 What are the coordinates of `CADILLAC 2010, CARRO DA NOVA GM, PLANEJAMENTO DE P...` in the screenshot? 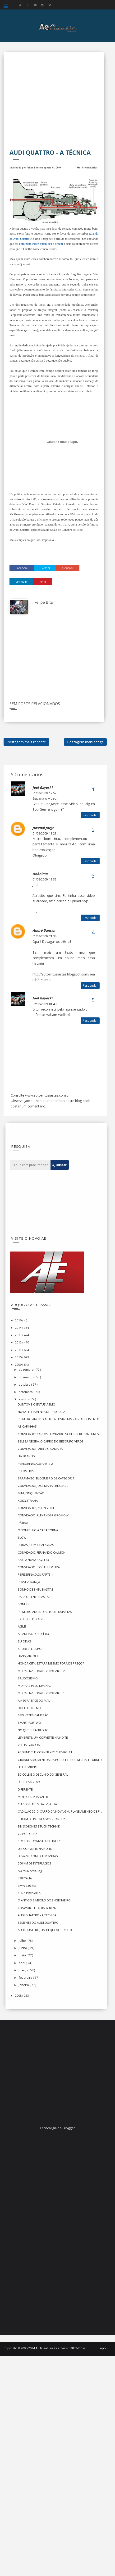 It's located at (60, 1811).